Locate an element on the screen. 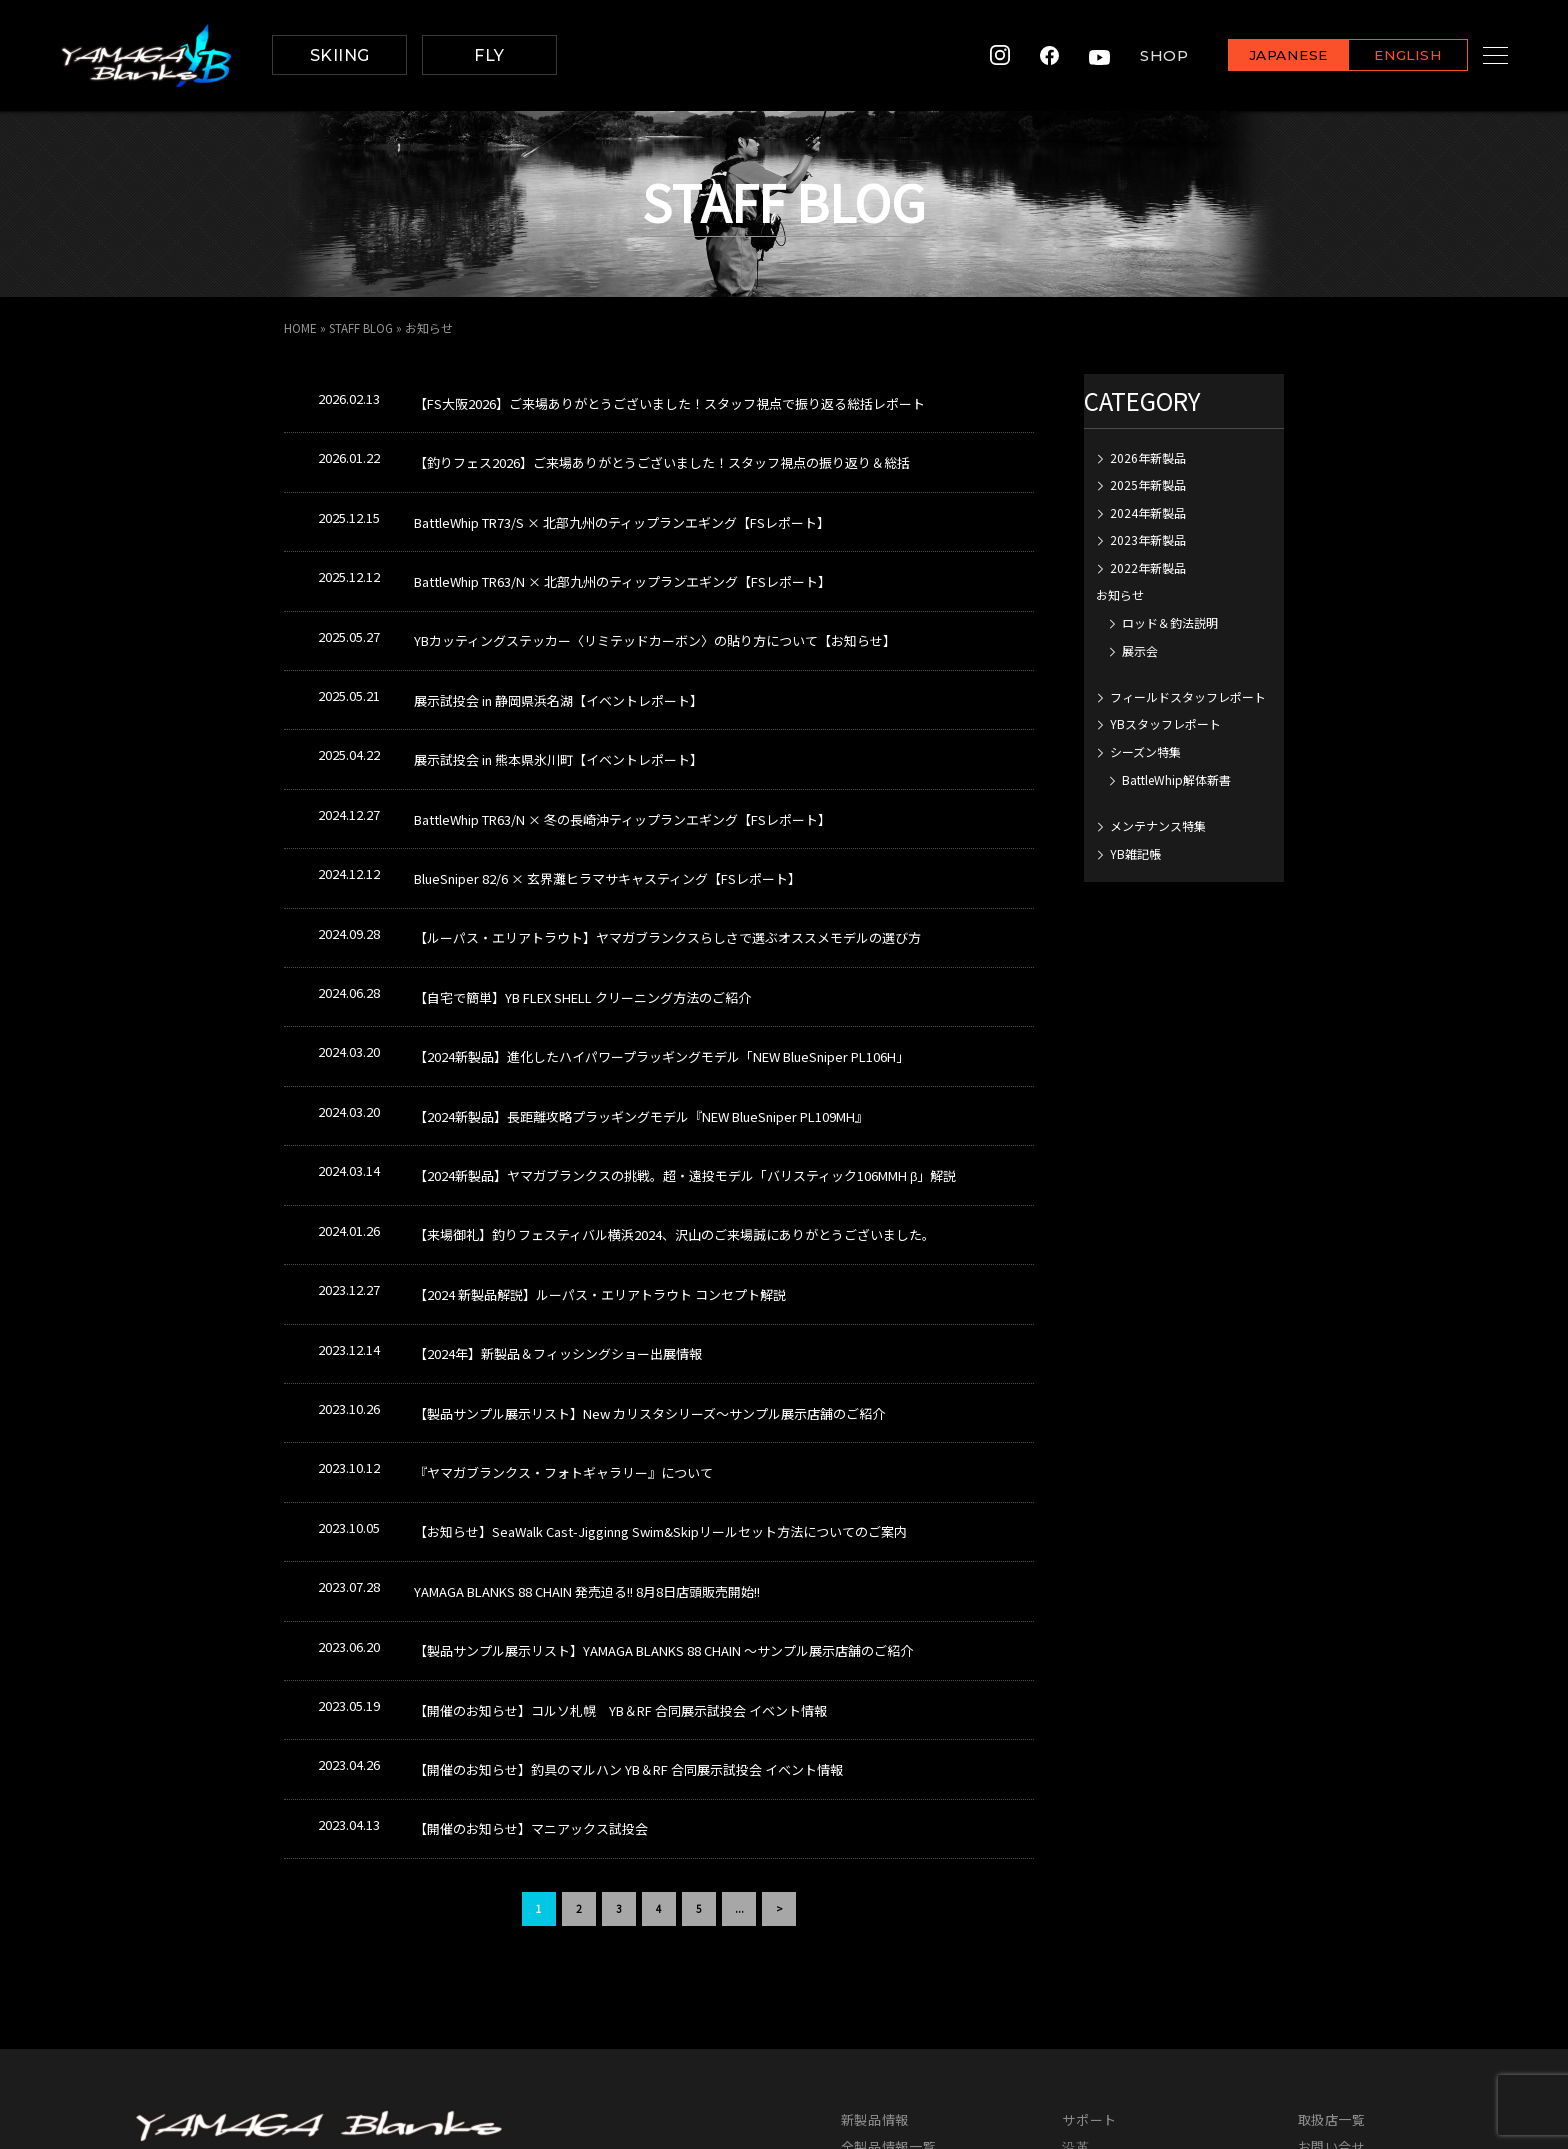 The width and height of the screenshot is (1568, 2149). 各種申請書ダウンロード is located at coordinates (1137, 2019).